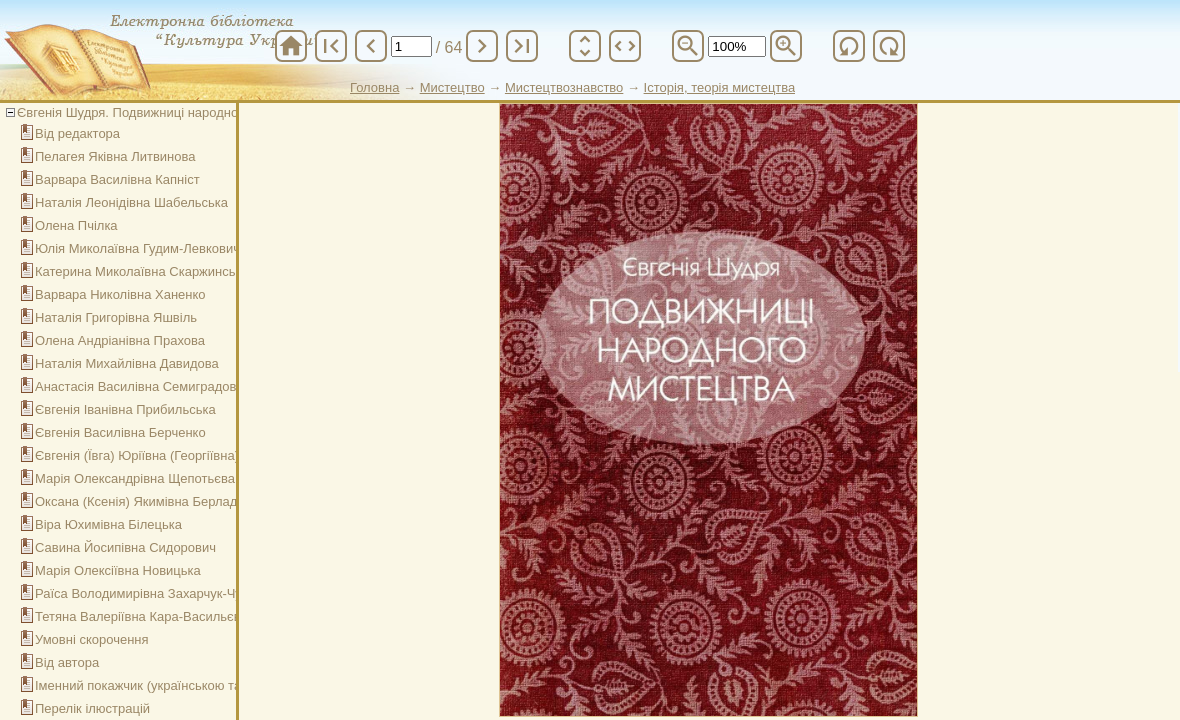 This screenshot has width=1180, height=720. I want to click on Перелік ілюстрацій, so click(92, 708).